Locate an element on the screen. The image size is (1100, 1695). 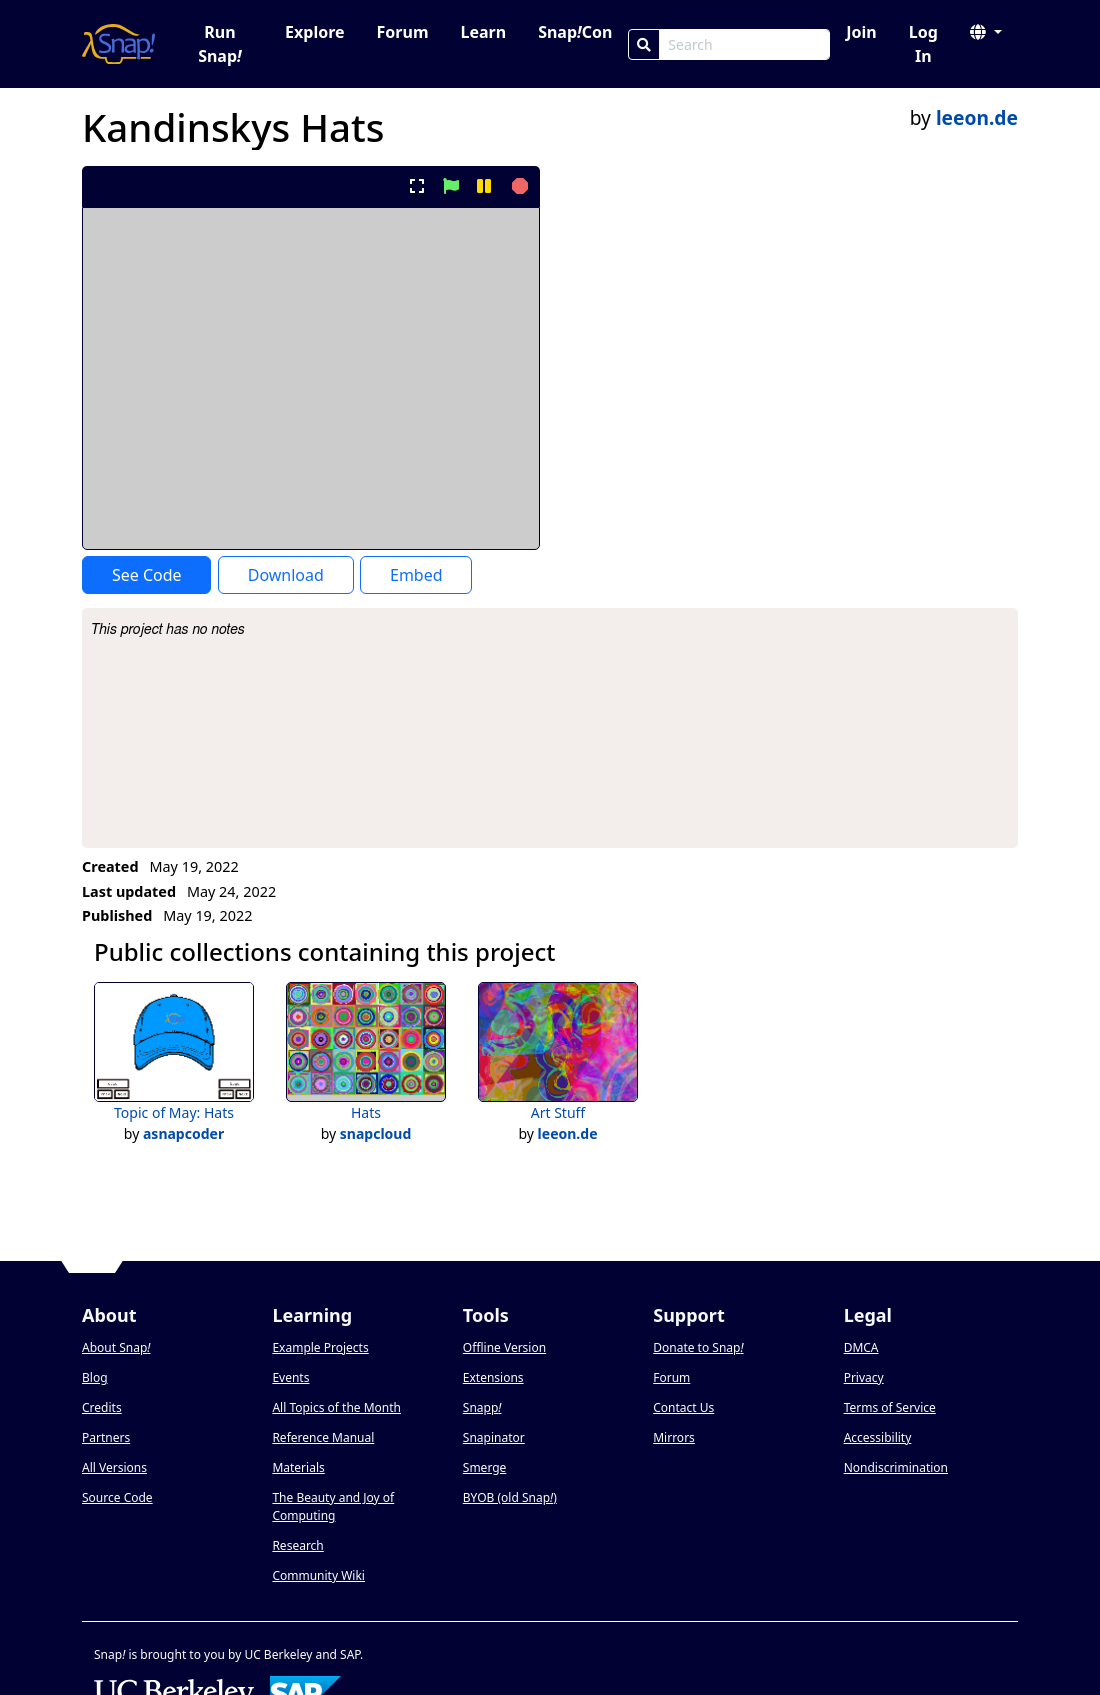
Nondiscrimination is located at coordinates (896, 1467).